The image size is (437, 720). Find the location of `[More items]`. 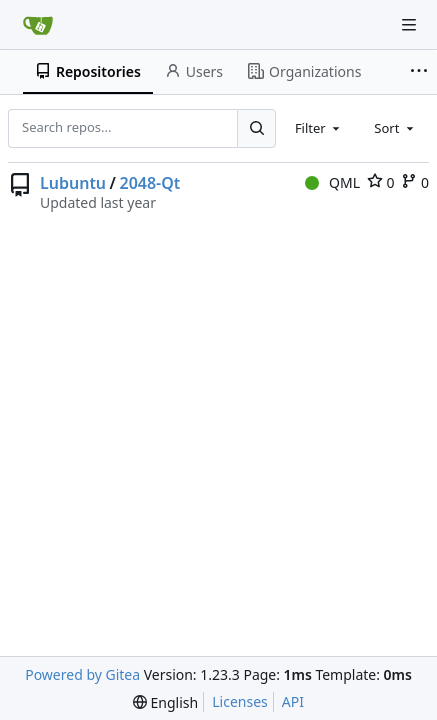

[More items] is located at coordinates (421, 72).